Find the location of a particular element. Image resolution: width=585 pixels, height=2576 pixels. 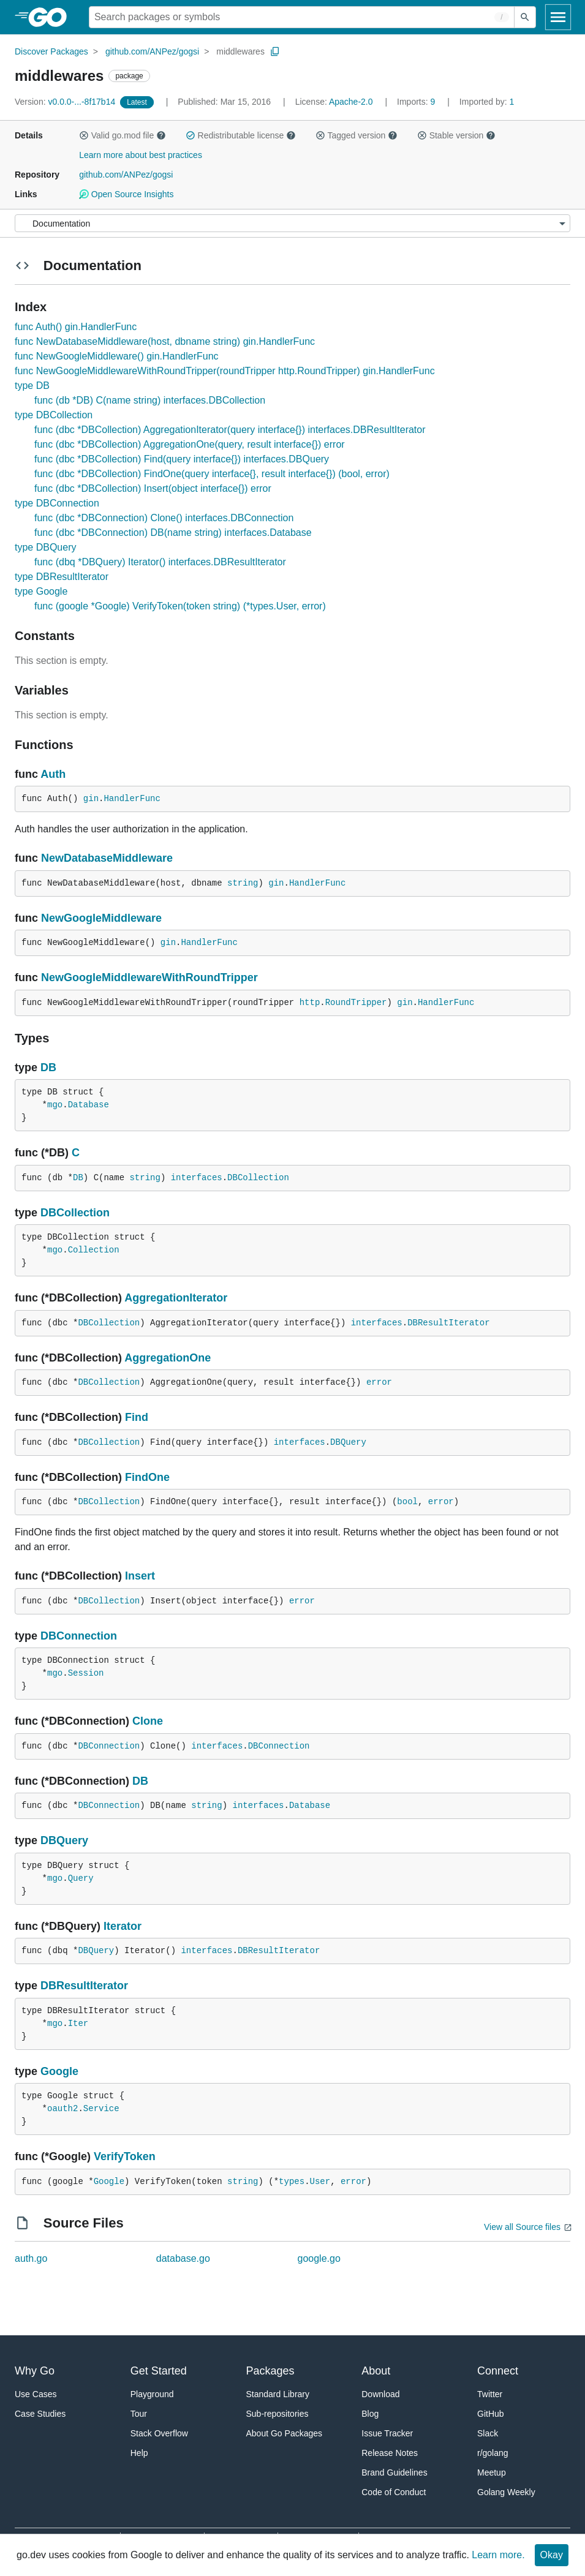

type DBResultIterator is located at coordinates (61, 576).